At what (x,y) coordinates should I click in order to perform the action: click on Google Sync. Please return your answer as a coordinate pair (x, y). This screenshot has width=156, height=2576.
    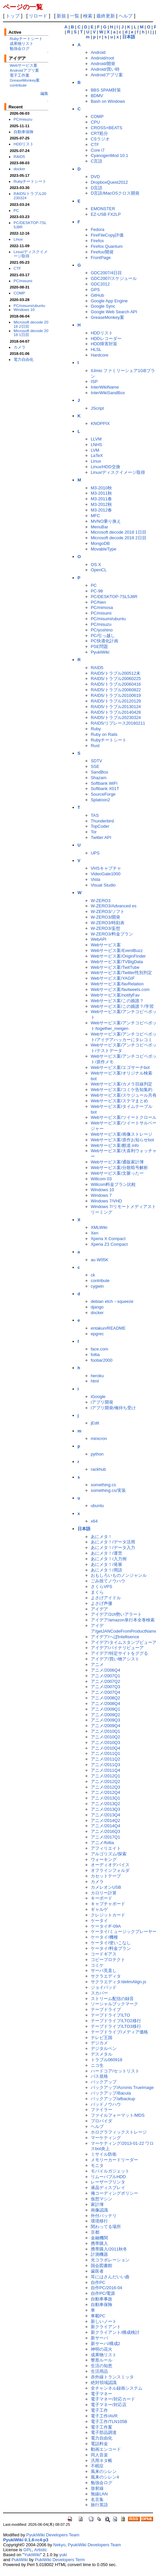
    Looking at the image, I should click on (103, 306).